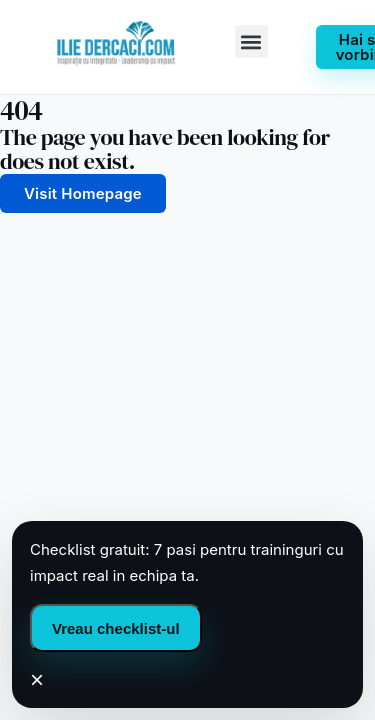 The width and height of the screenshot is (375, 720). Describe the element at coordinates (116, 628) in the screenshot. I see `Vreau checklist-ul` at that location.